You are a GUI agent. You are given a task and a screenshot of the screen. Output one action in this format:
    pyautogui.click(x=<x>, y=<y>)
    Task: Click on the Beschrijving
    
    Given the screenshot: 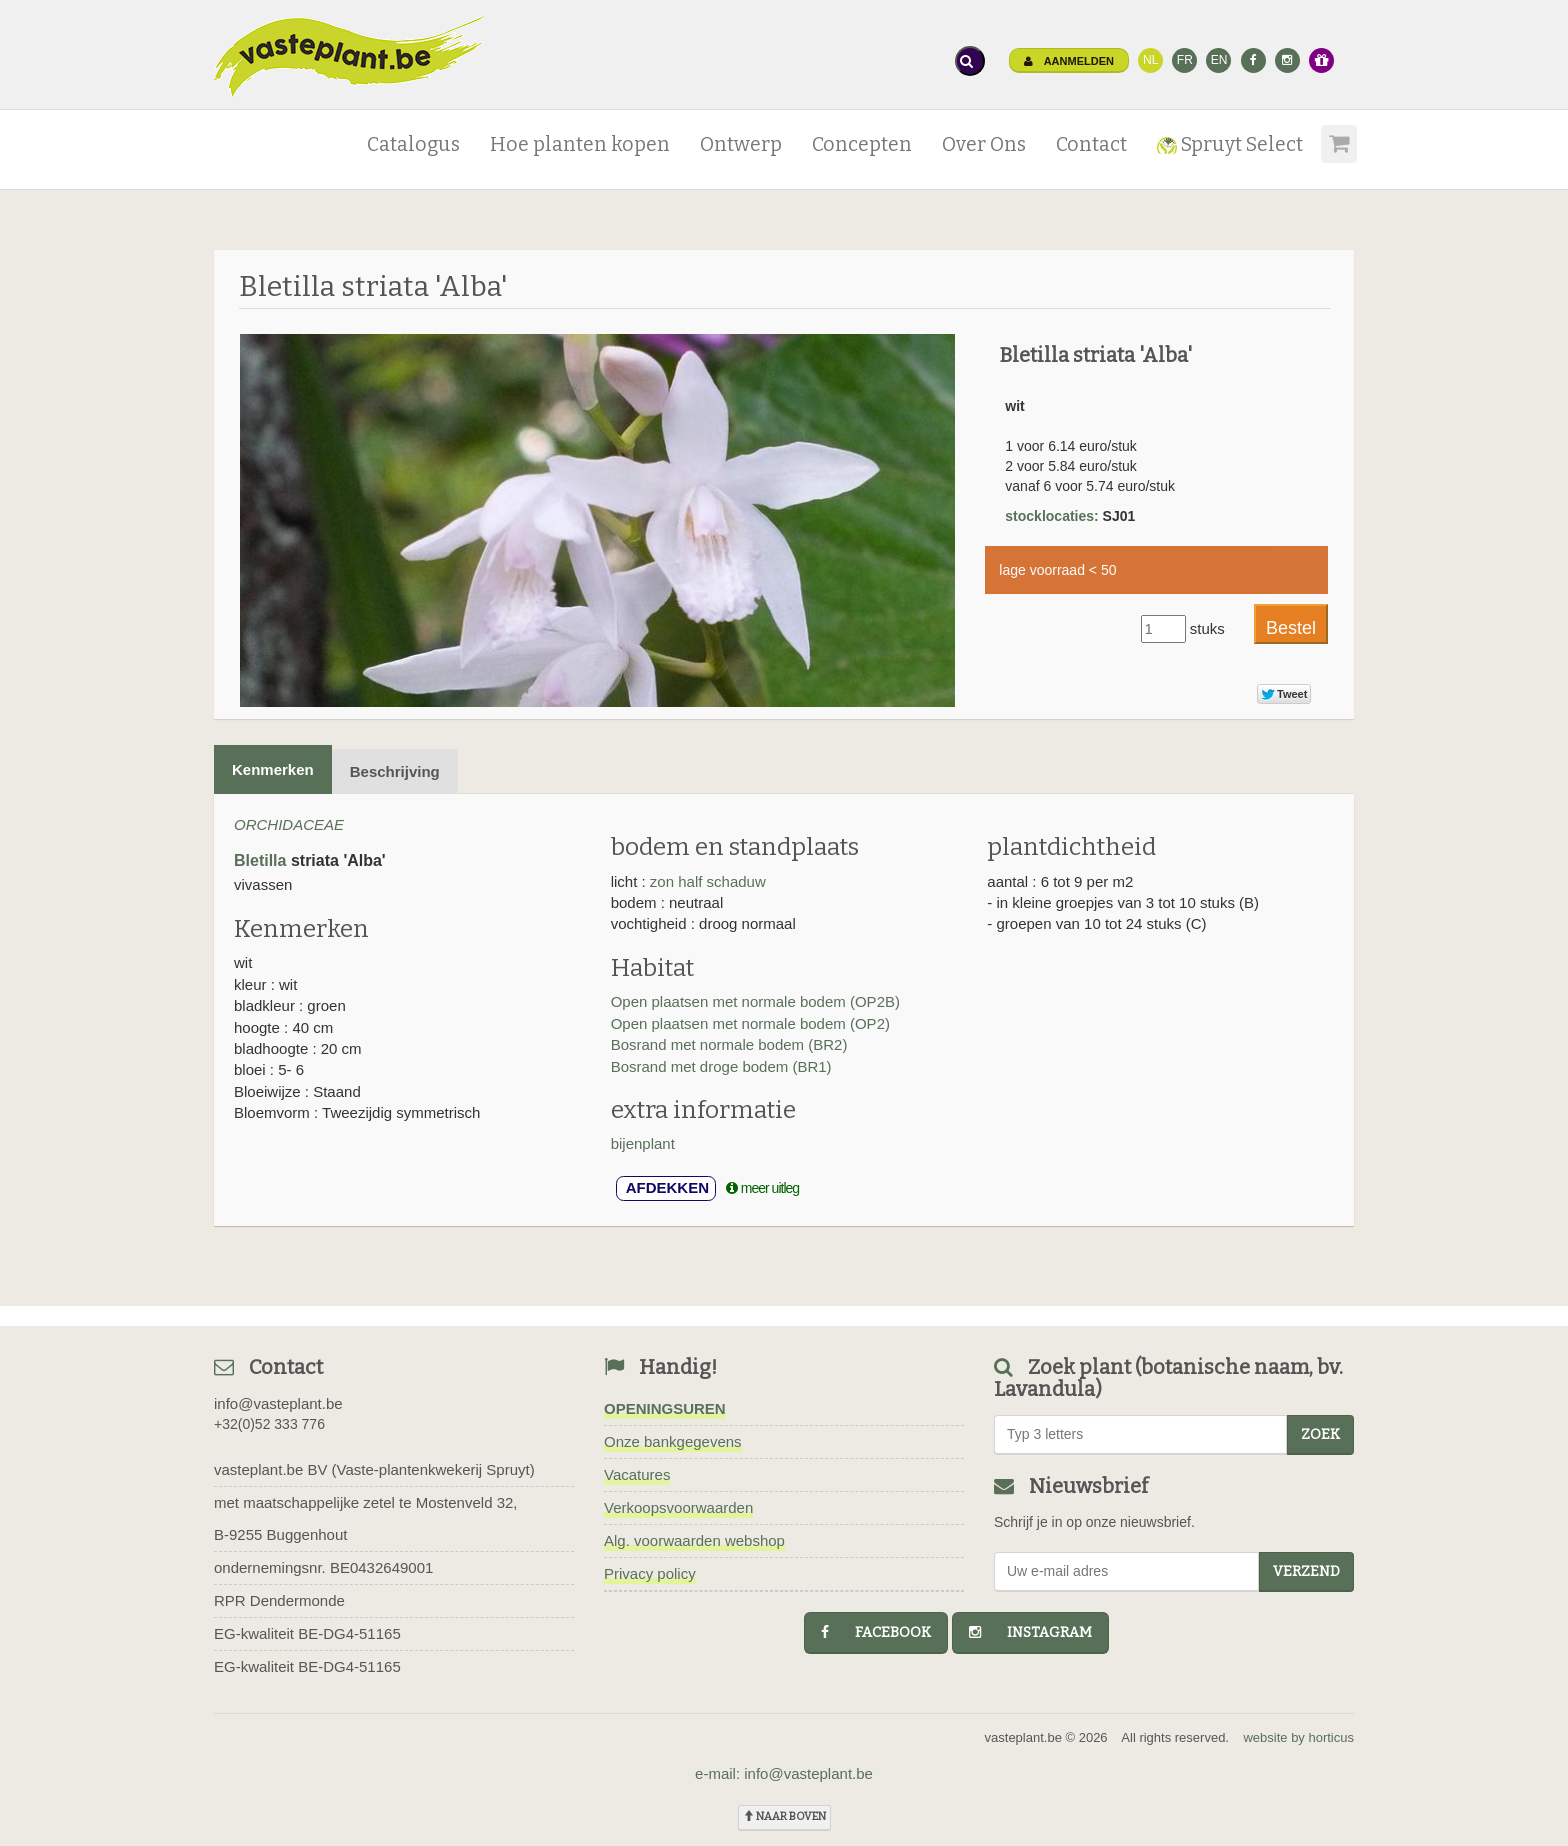 What is the action you would take?
    pyautogui.click(x=395, y=771)
    